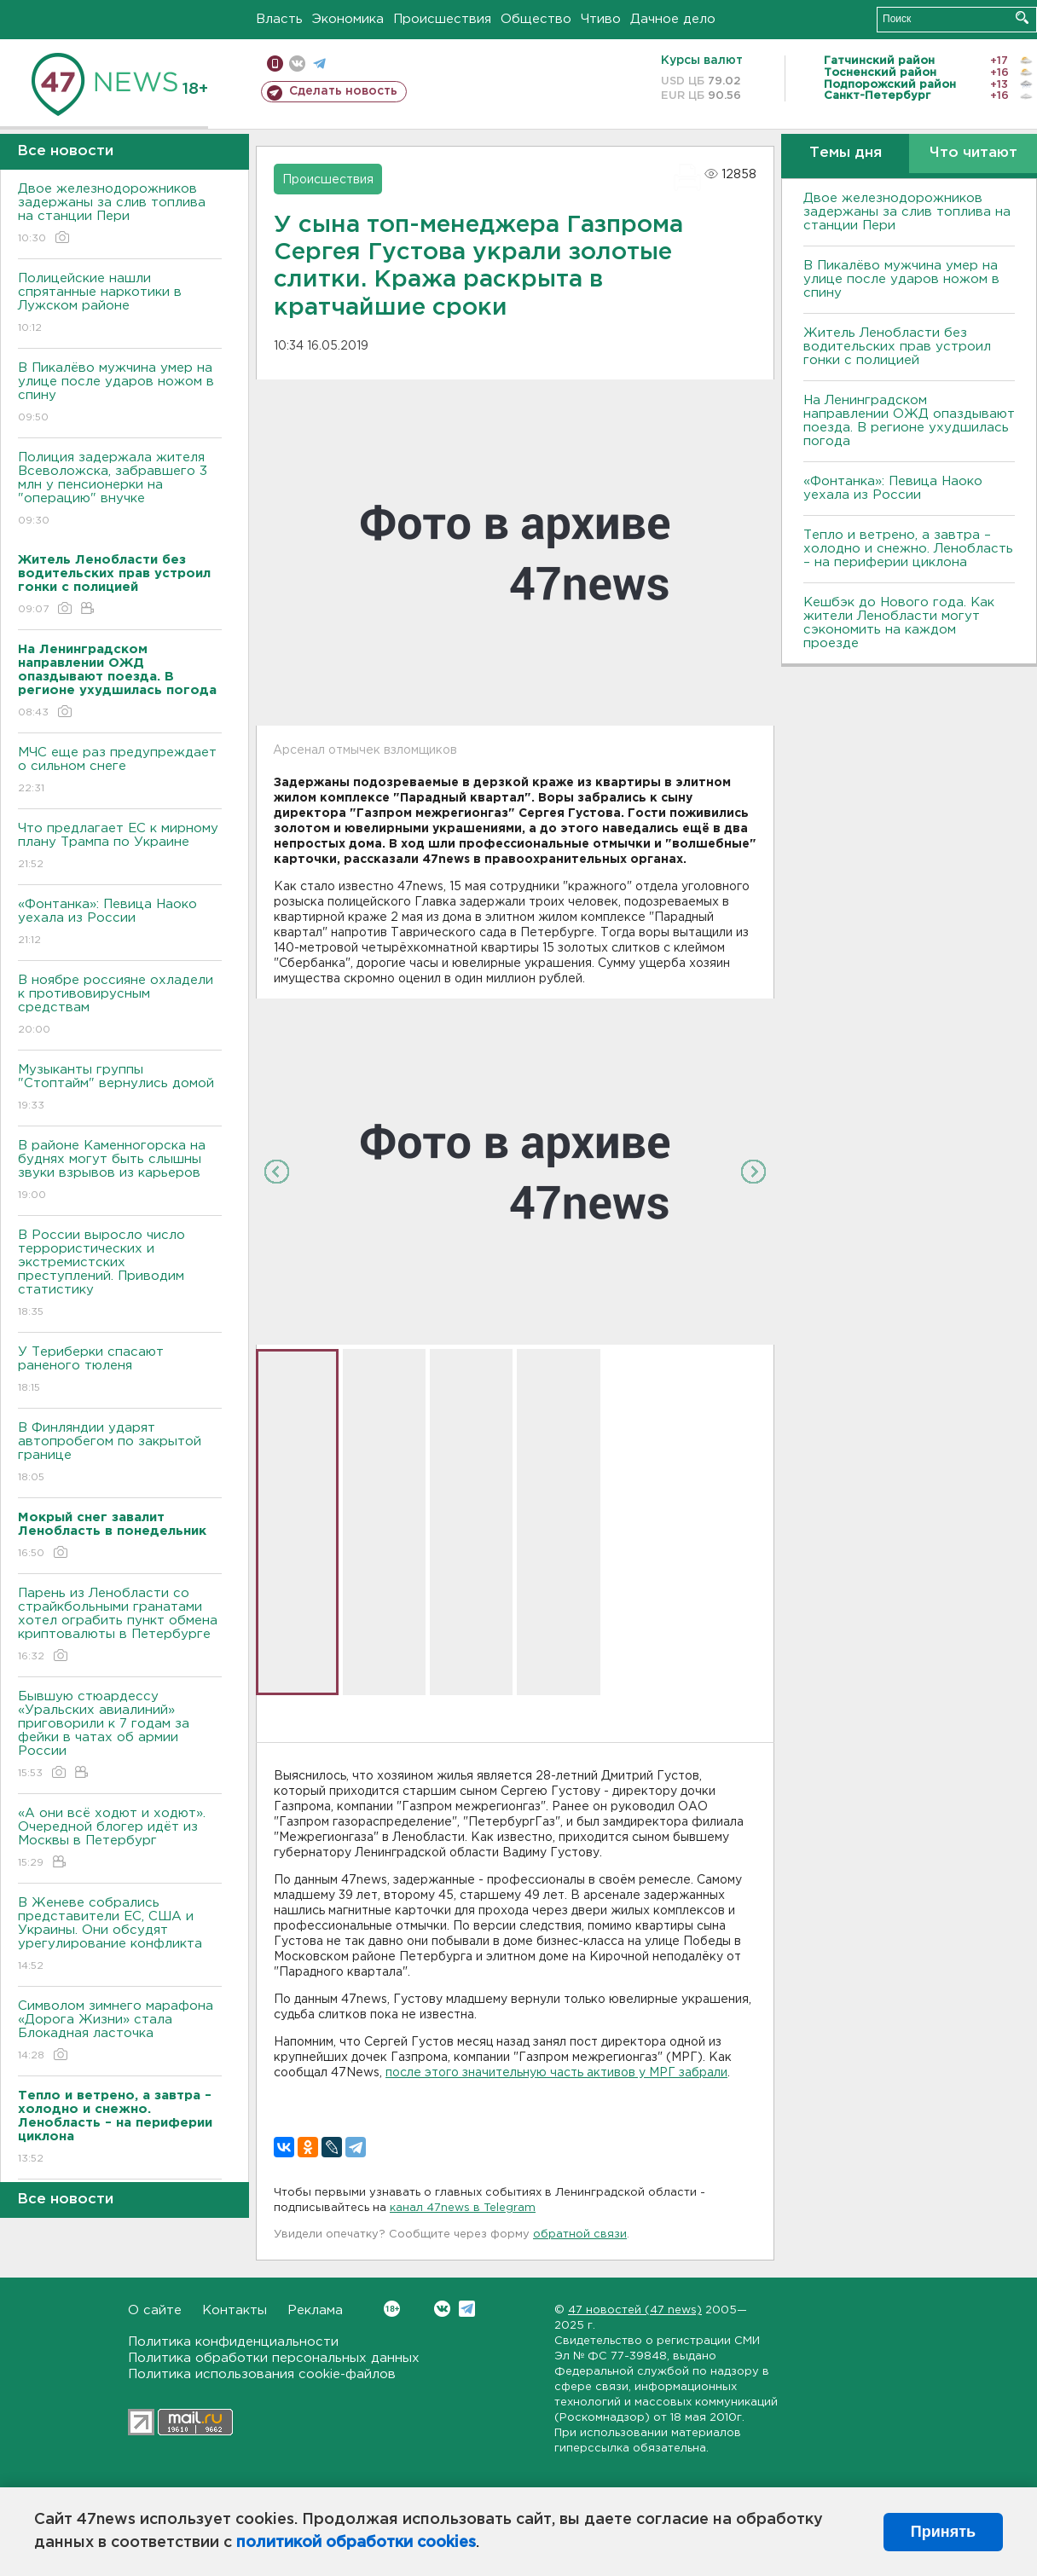  What do you see at coordinates (463, 2208) in the screenshot?
I see `канал 47news в Telegram` at bounding box center [463, 2208].